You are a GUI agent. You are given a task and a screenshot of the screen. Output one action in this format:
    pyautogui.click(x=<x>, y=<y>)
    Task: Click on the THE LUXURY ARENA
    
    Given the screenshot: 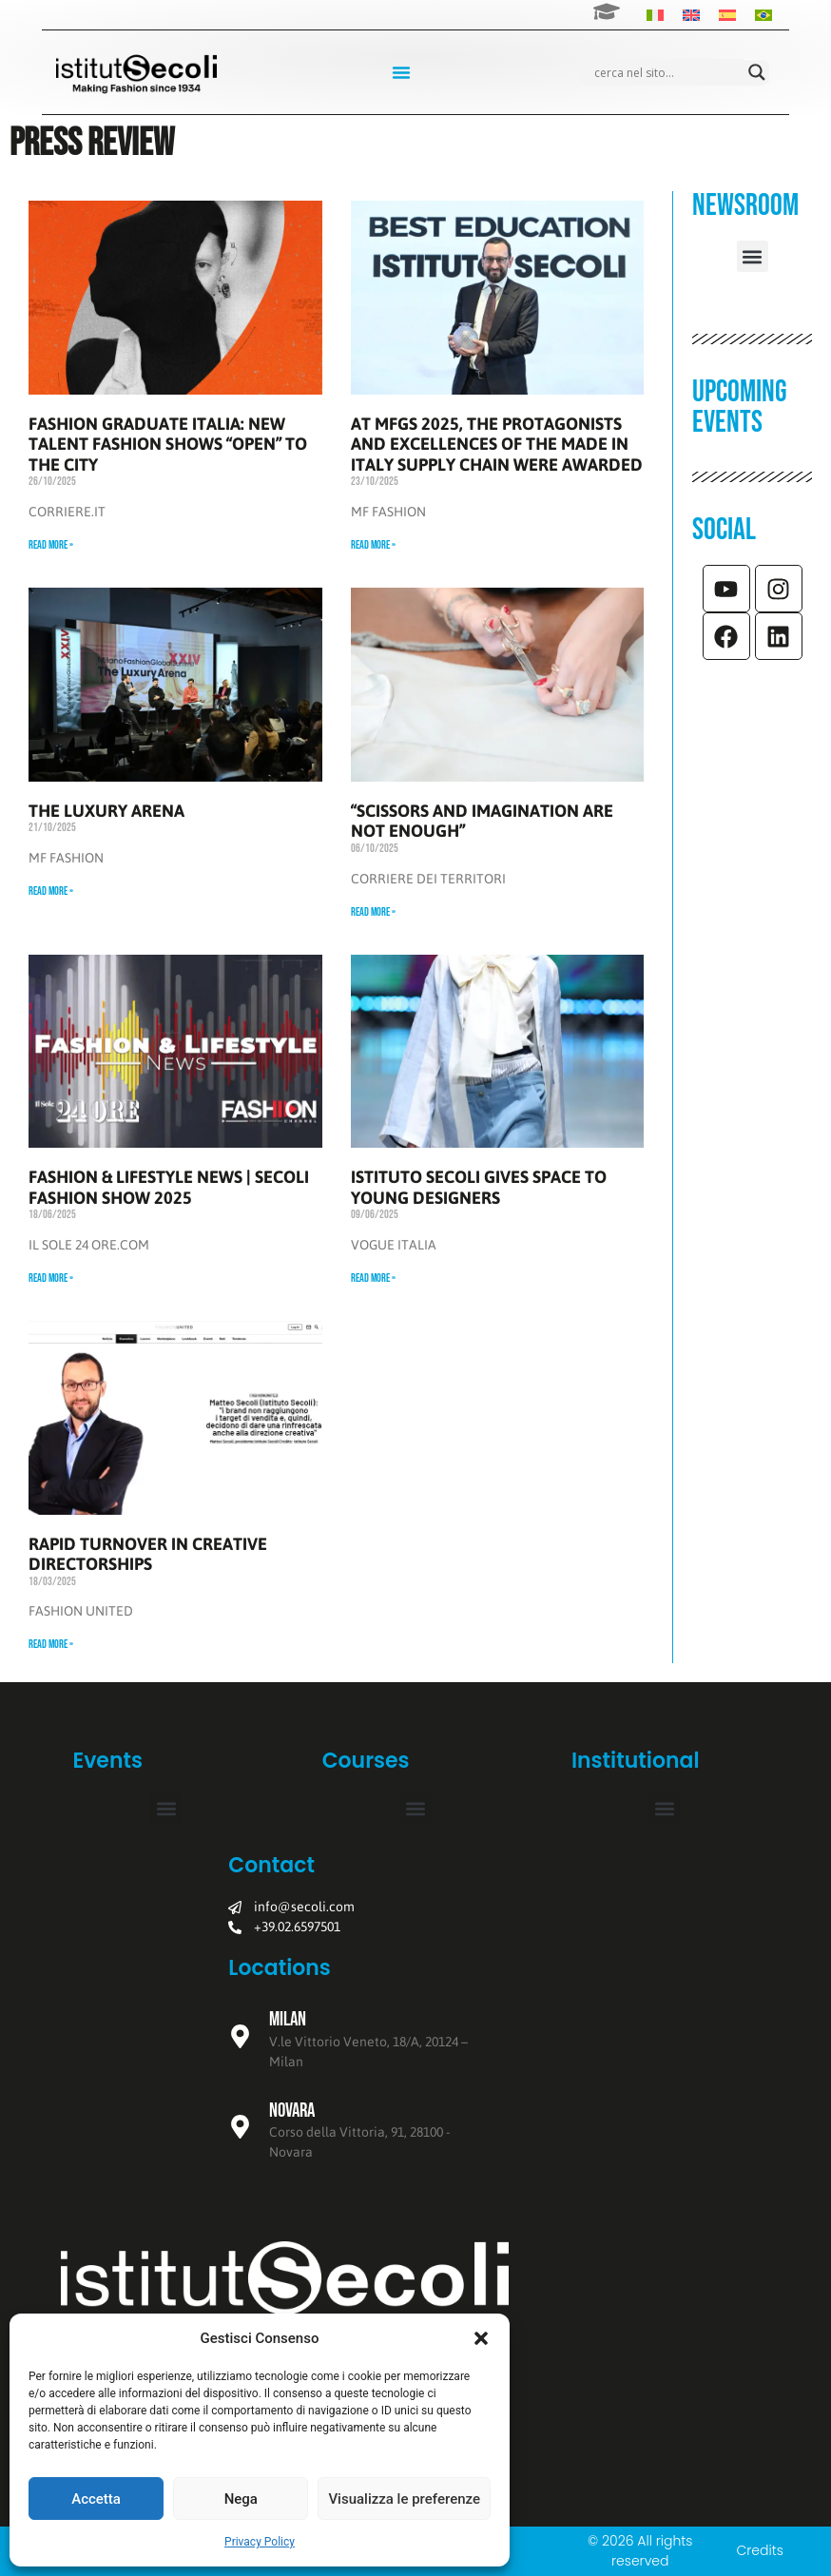 What is the action you would take?
    pyautogui.click(x=106, y=811)
    